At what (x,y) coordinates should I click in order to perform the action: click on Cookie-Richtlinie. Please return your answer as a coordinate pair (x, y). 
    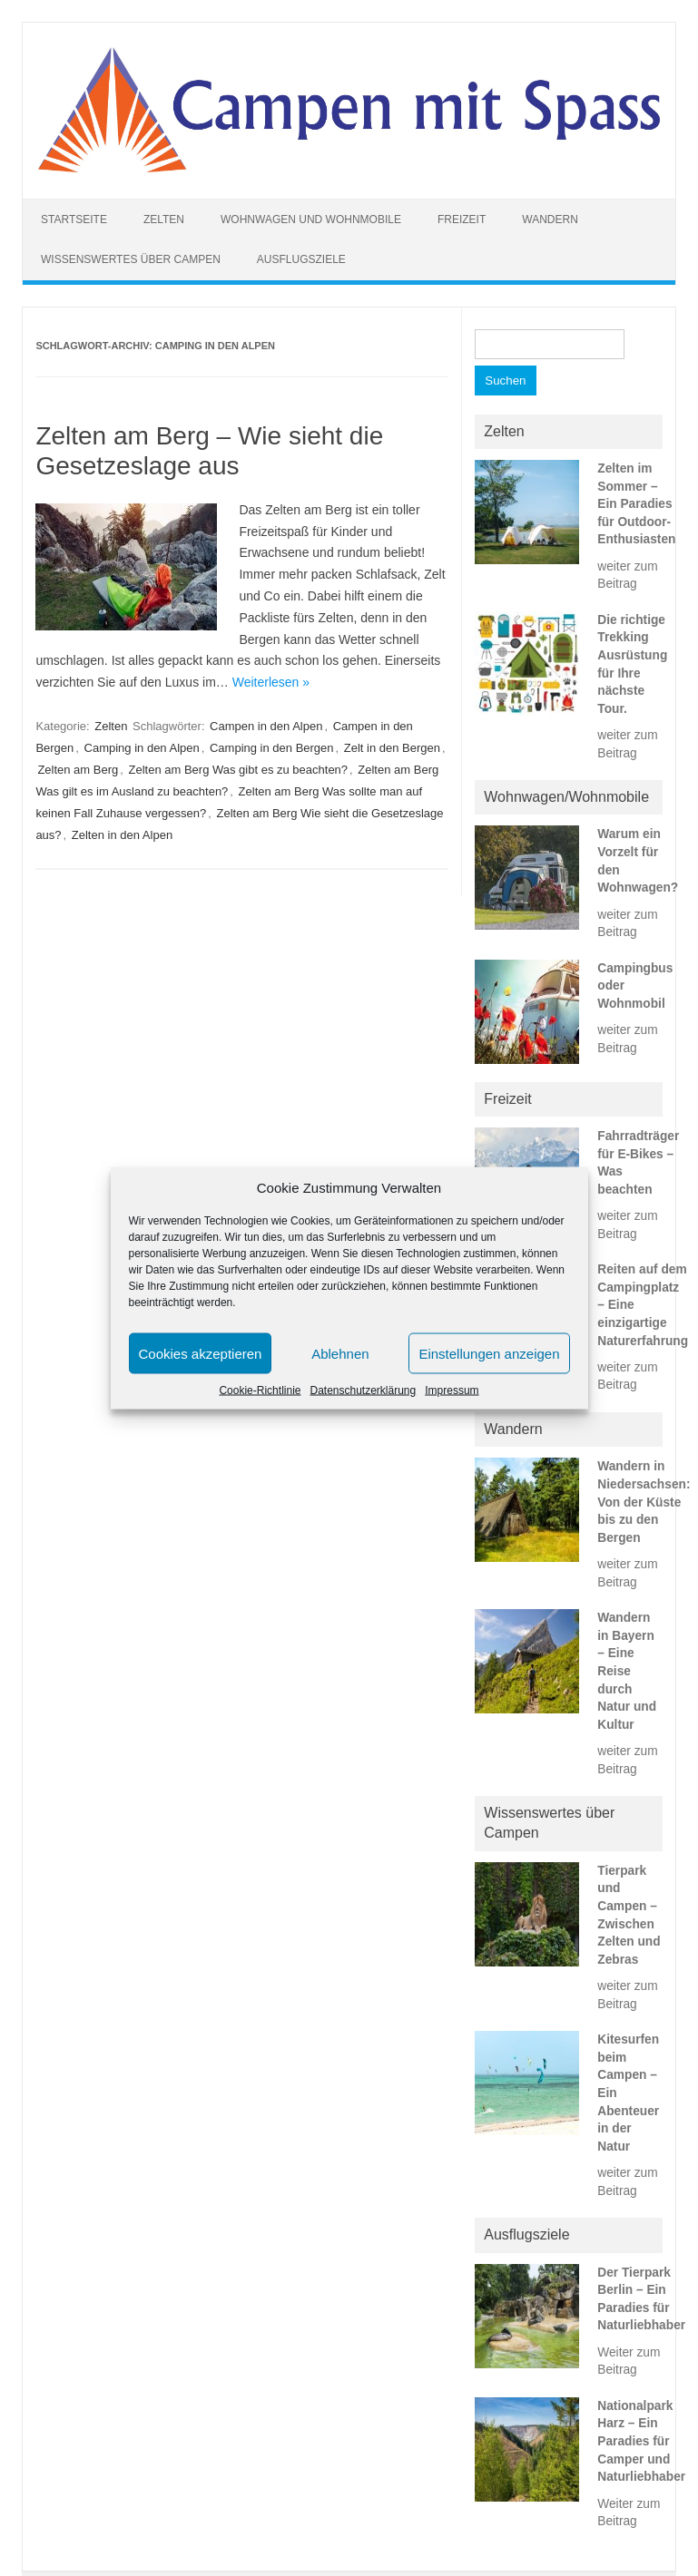
    Looking at the image, I should click on (259, 1390).